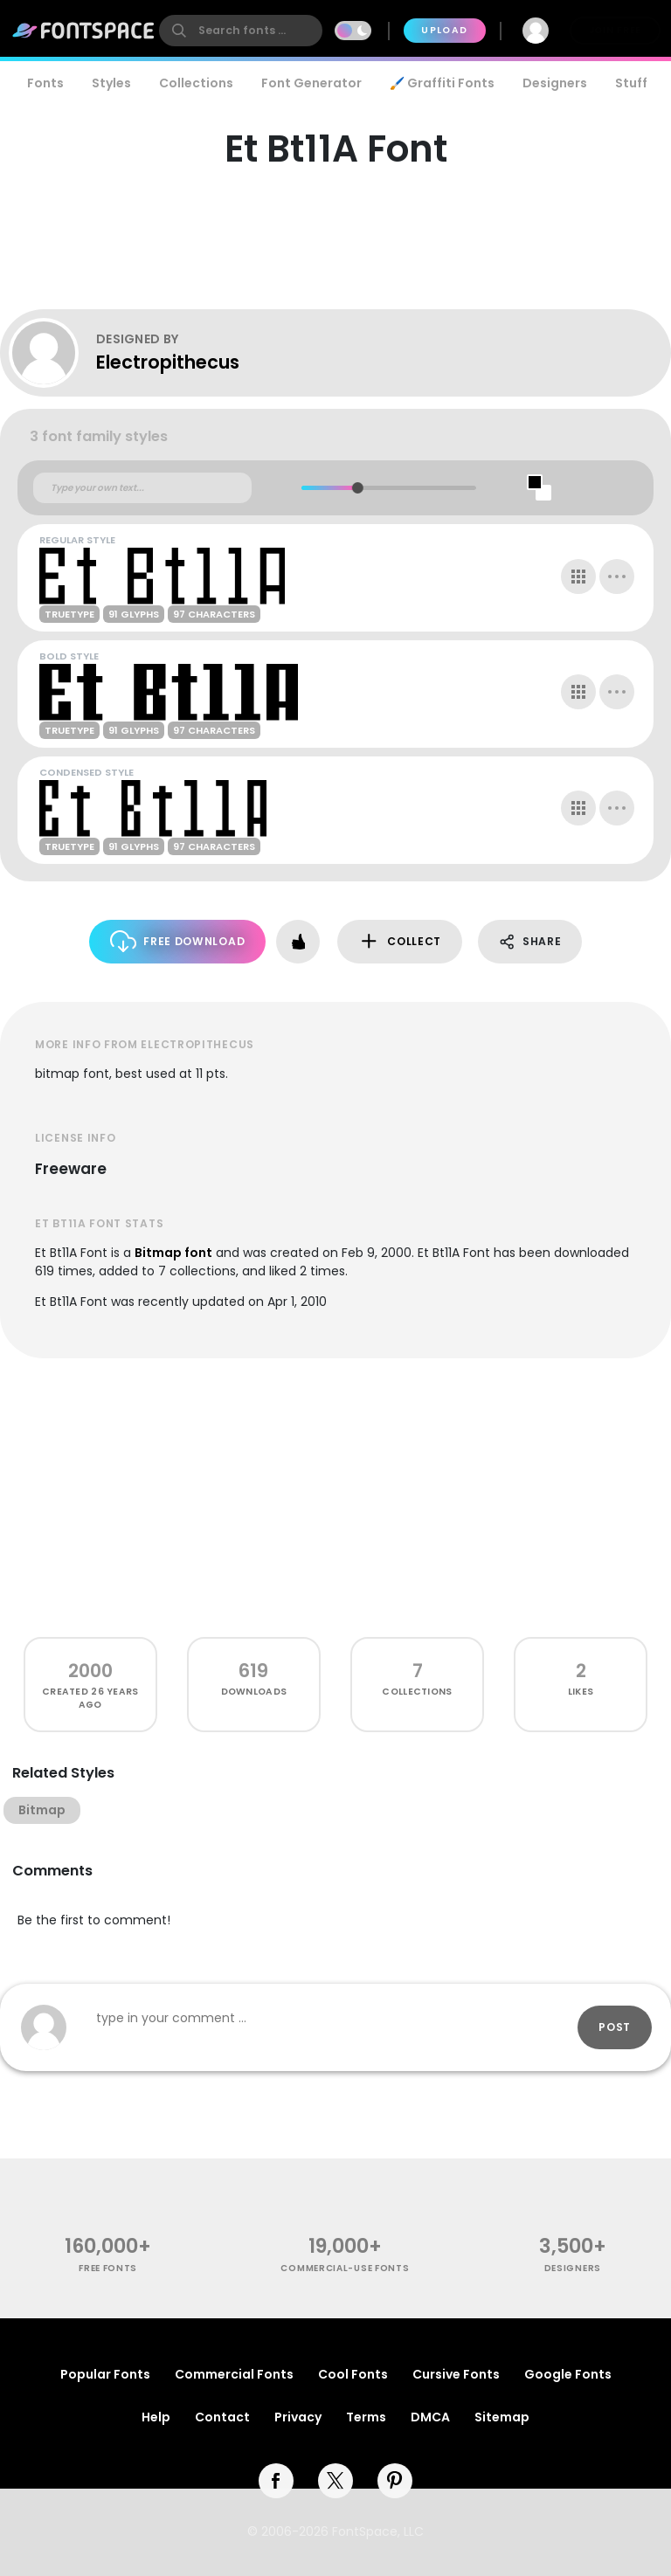  I want to click on commercial-use fonts, so click(344, 2268).